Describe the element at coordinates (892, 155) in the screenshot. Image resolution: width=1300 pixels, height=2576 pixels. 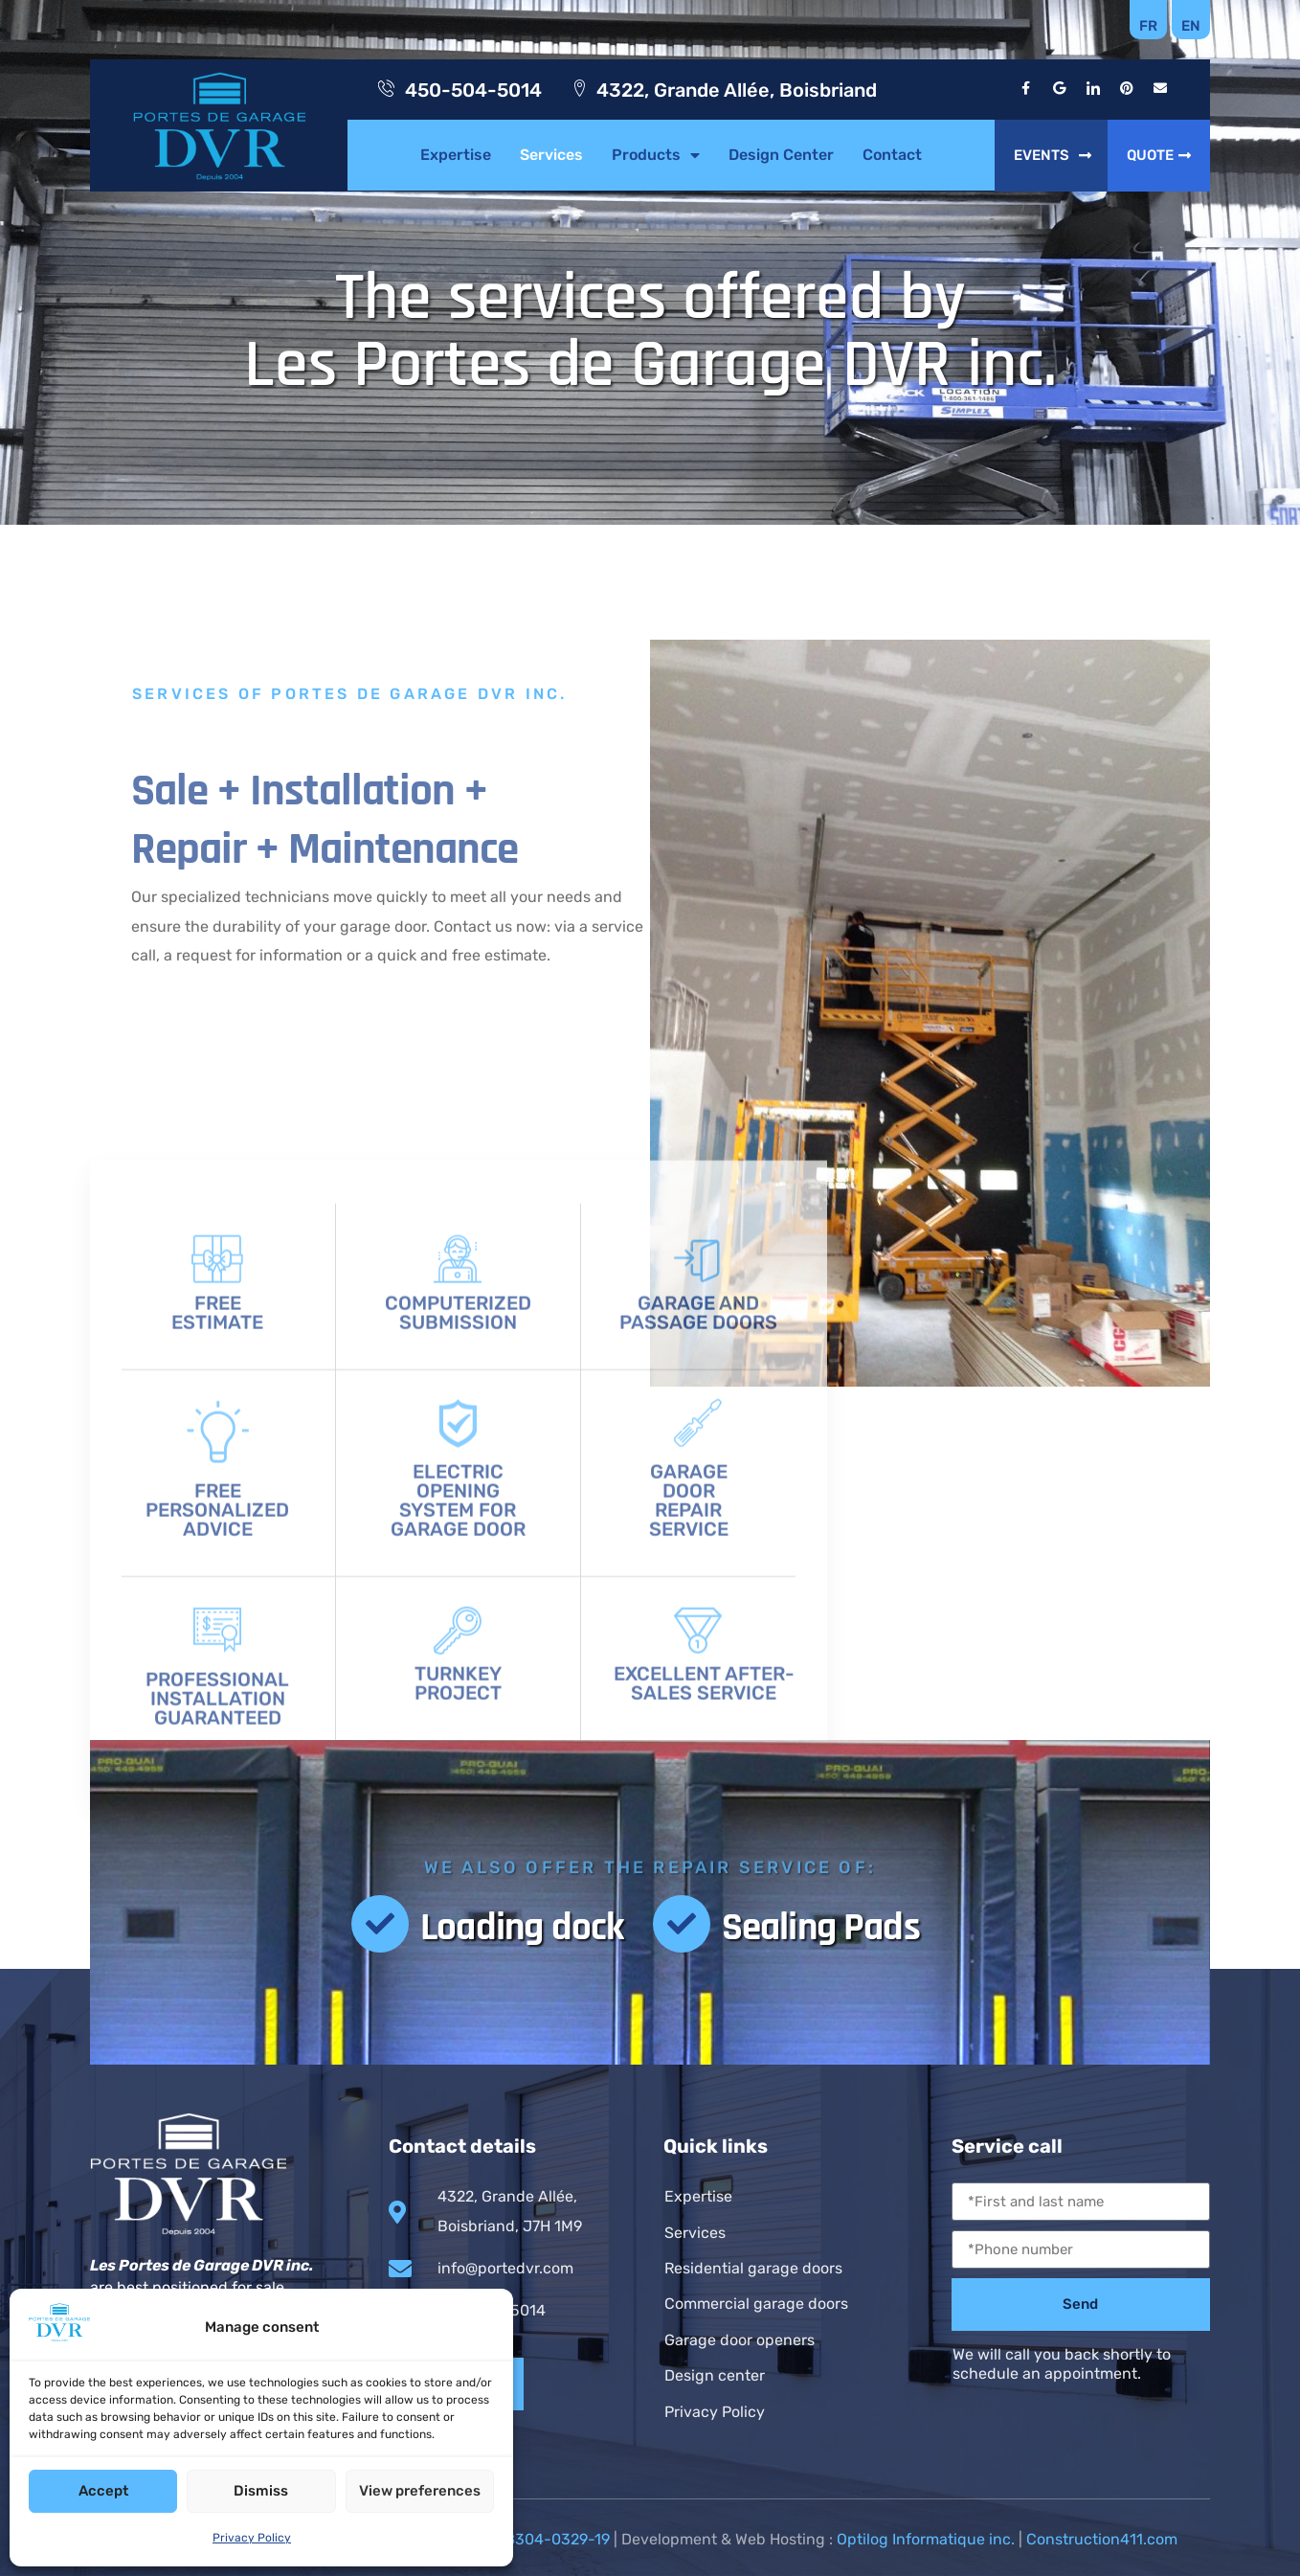
I see `Contact` at that location.